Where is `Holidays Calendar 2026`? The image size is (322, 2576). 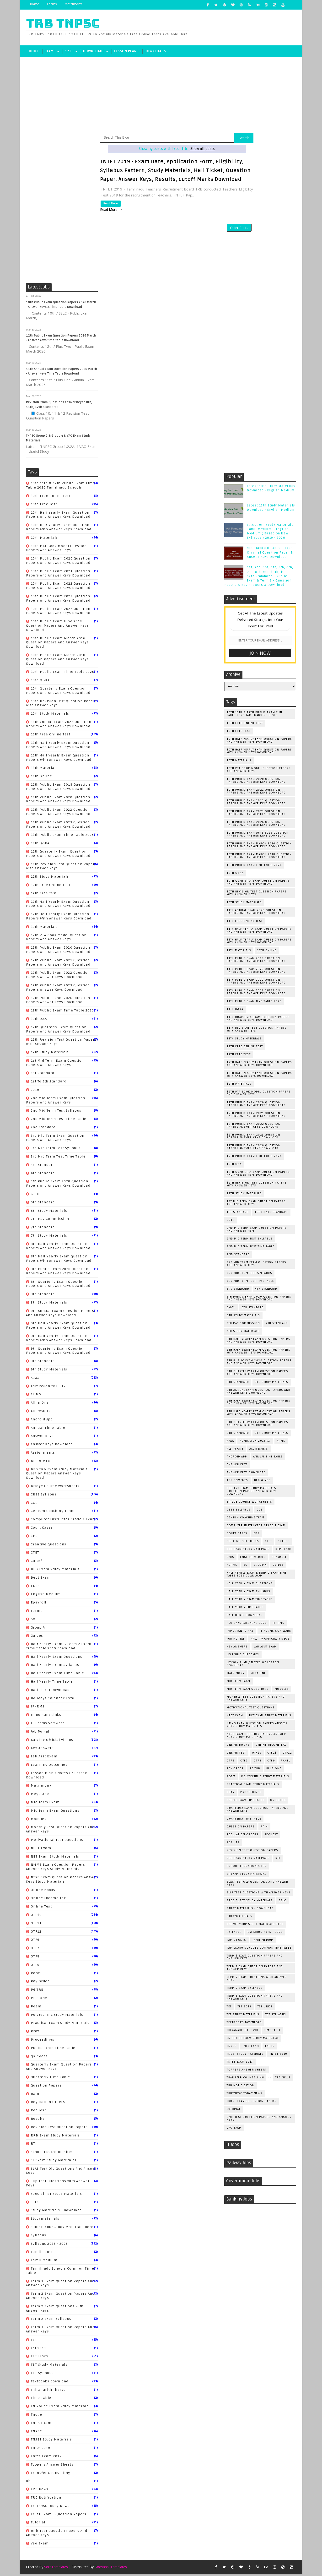
Holidays Calendar 2026 is located at coordinates (53, 1700).